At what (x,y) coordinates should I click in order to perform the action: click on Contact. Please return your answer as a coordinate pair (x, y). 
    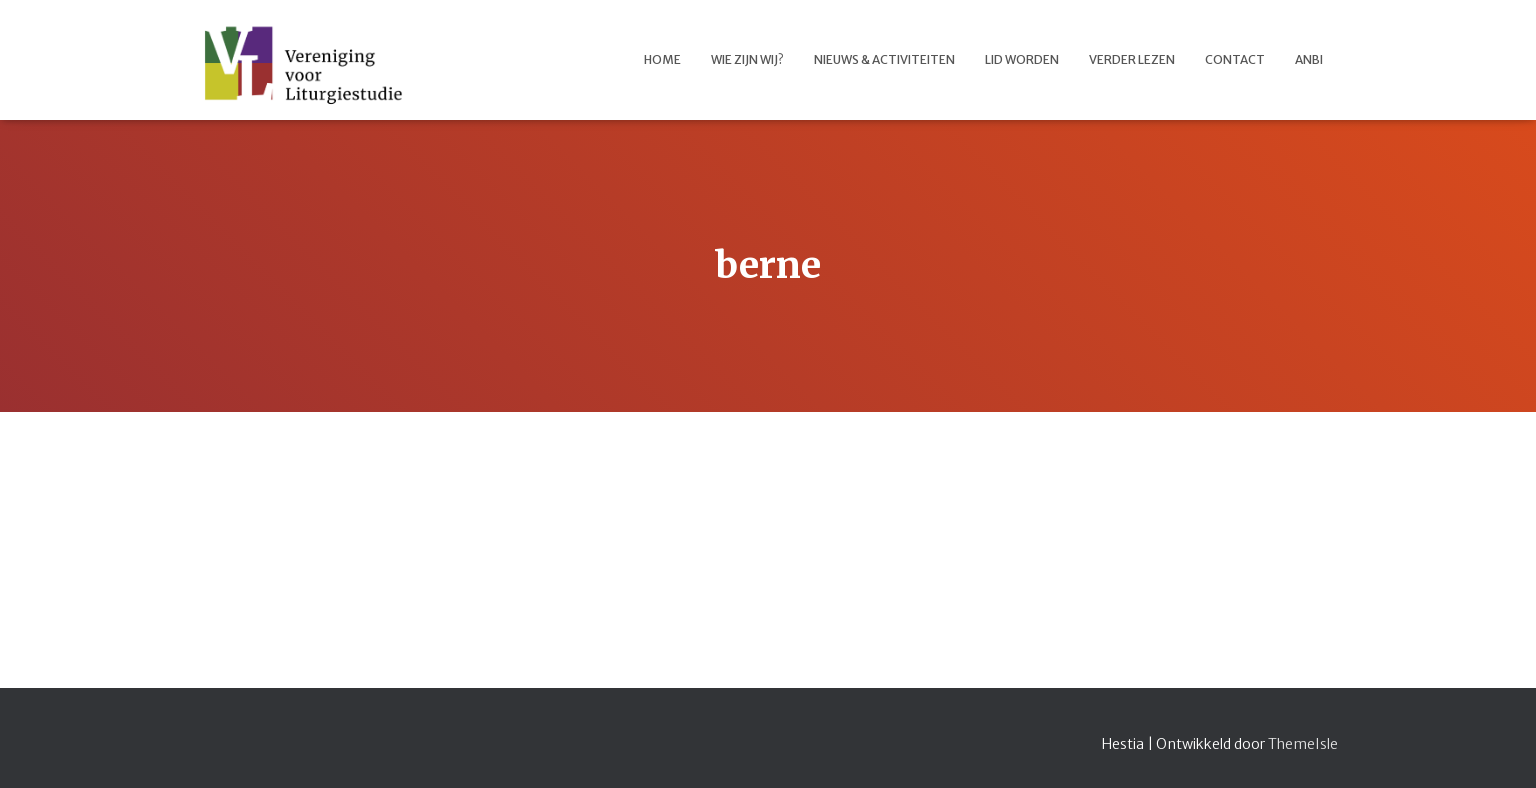
    Looking at the image, I should click on (1235, 59).